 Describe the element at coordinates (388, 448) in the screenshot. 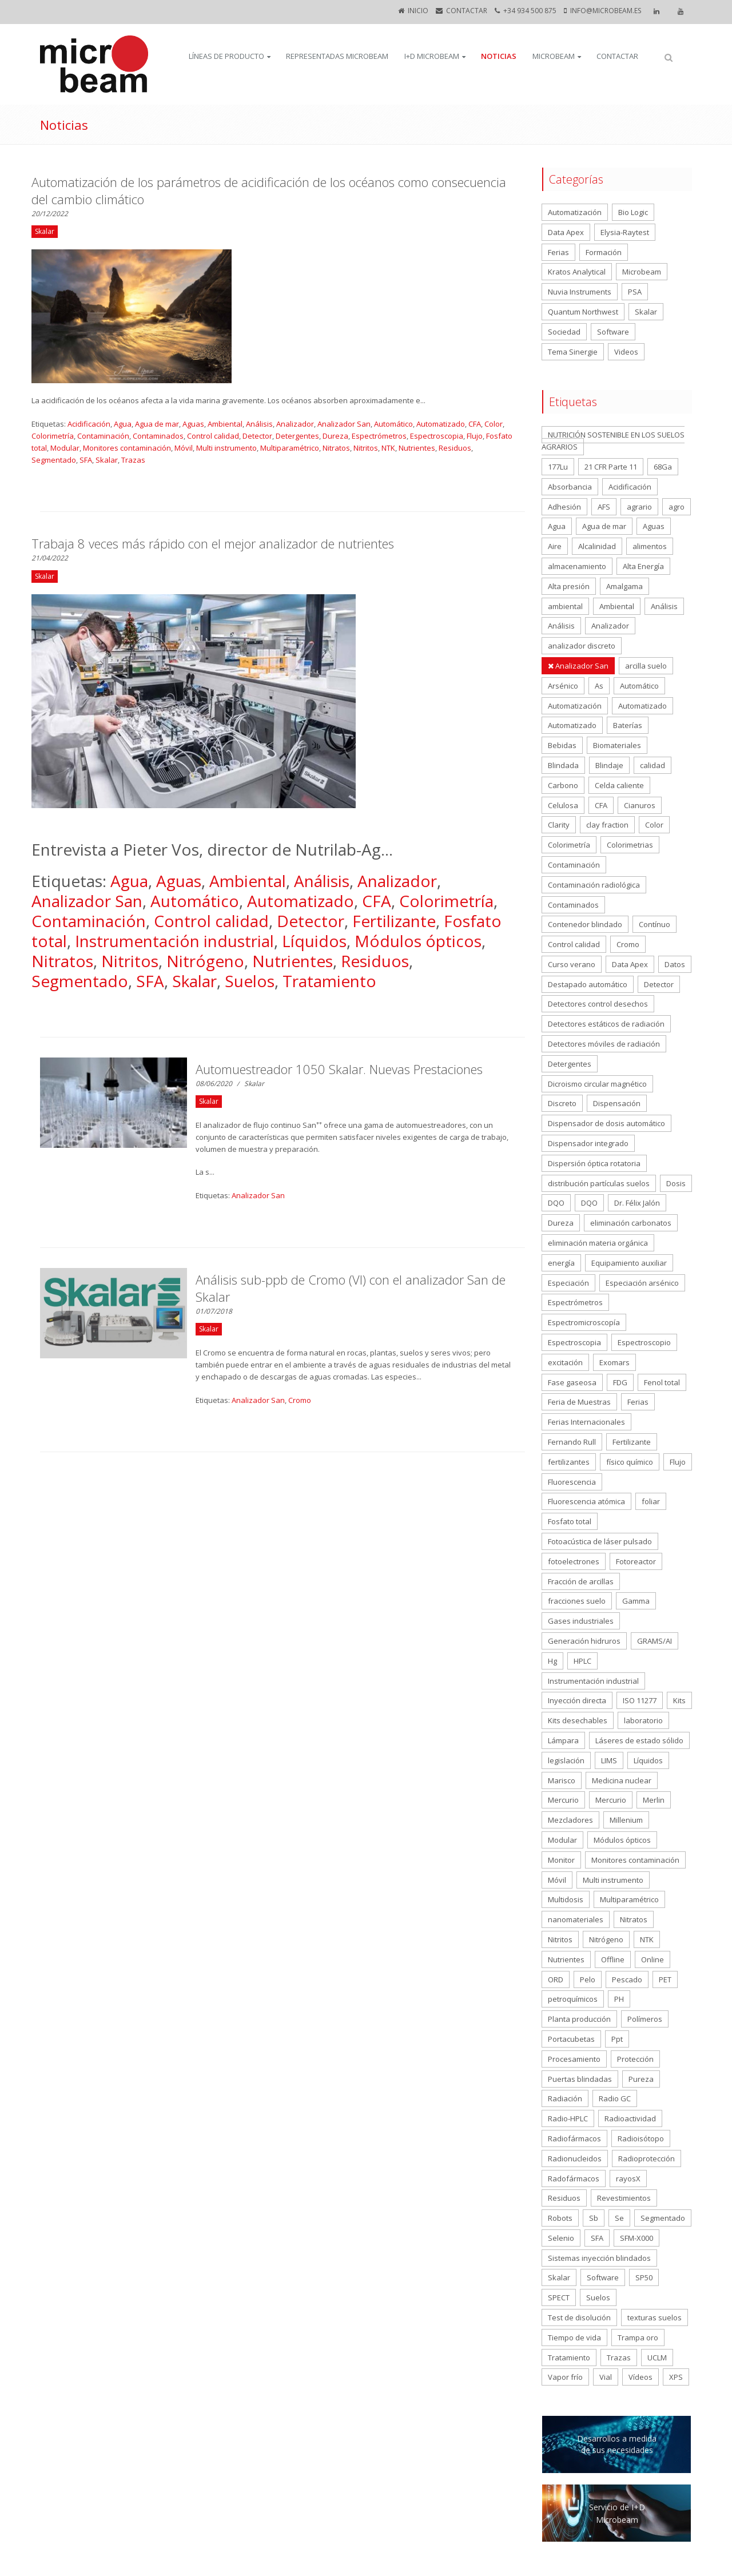

I see `NTK` at that location.